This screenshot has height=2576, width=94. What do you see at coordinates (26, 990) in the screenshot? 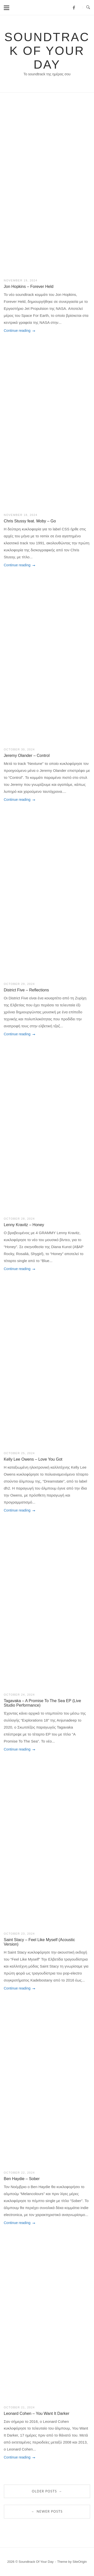
I see `District Five – Reflections` at bounding box center [26, 990].